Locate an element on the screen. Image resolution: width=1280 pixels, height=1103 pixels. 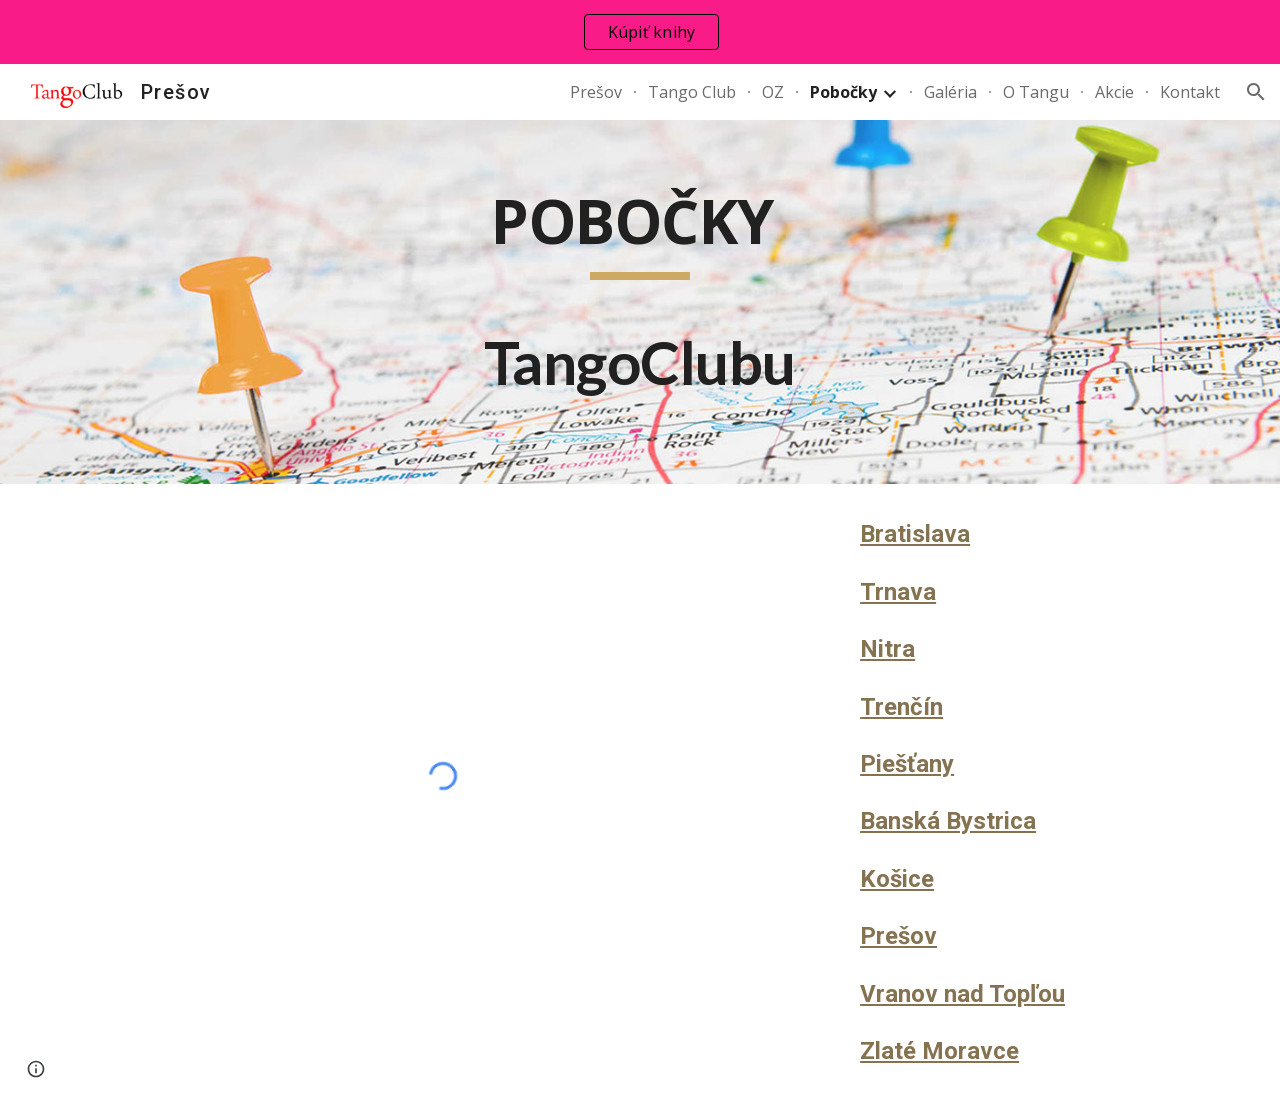
Košice is located at coordinates (897, 879).